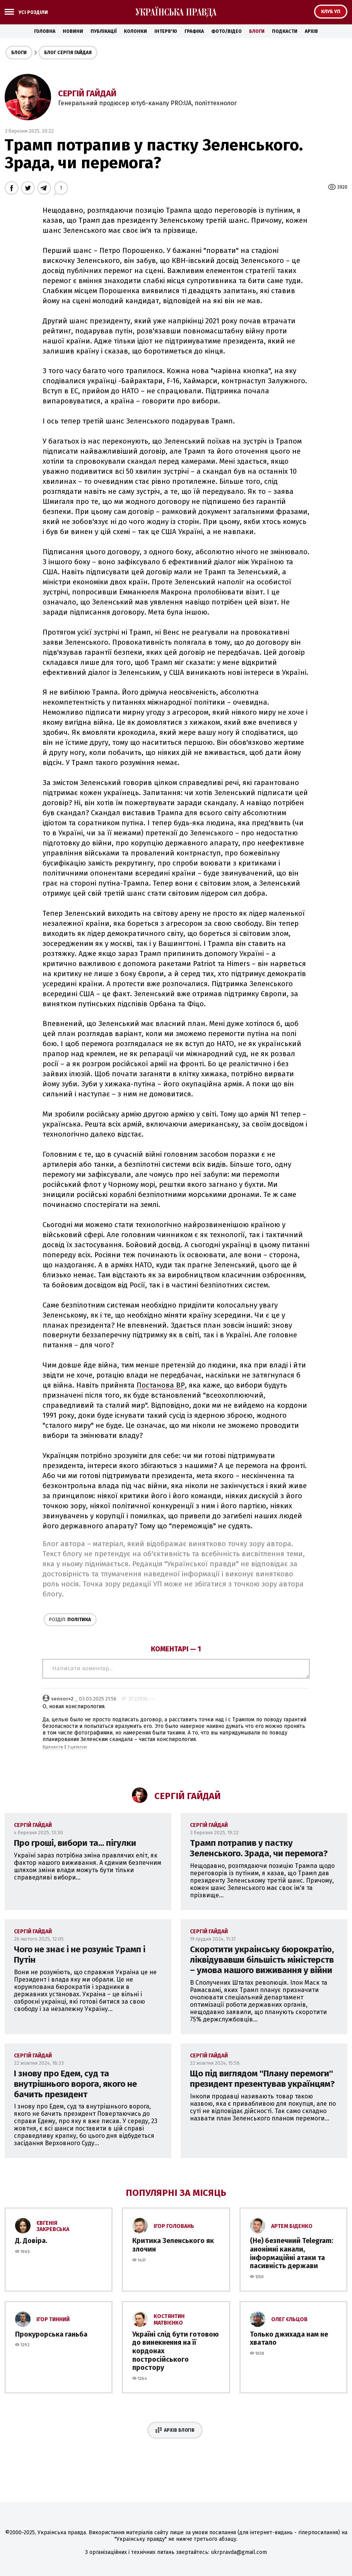  I want to click on Головна, so click(44, 31).